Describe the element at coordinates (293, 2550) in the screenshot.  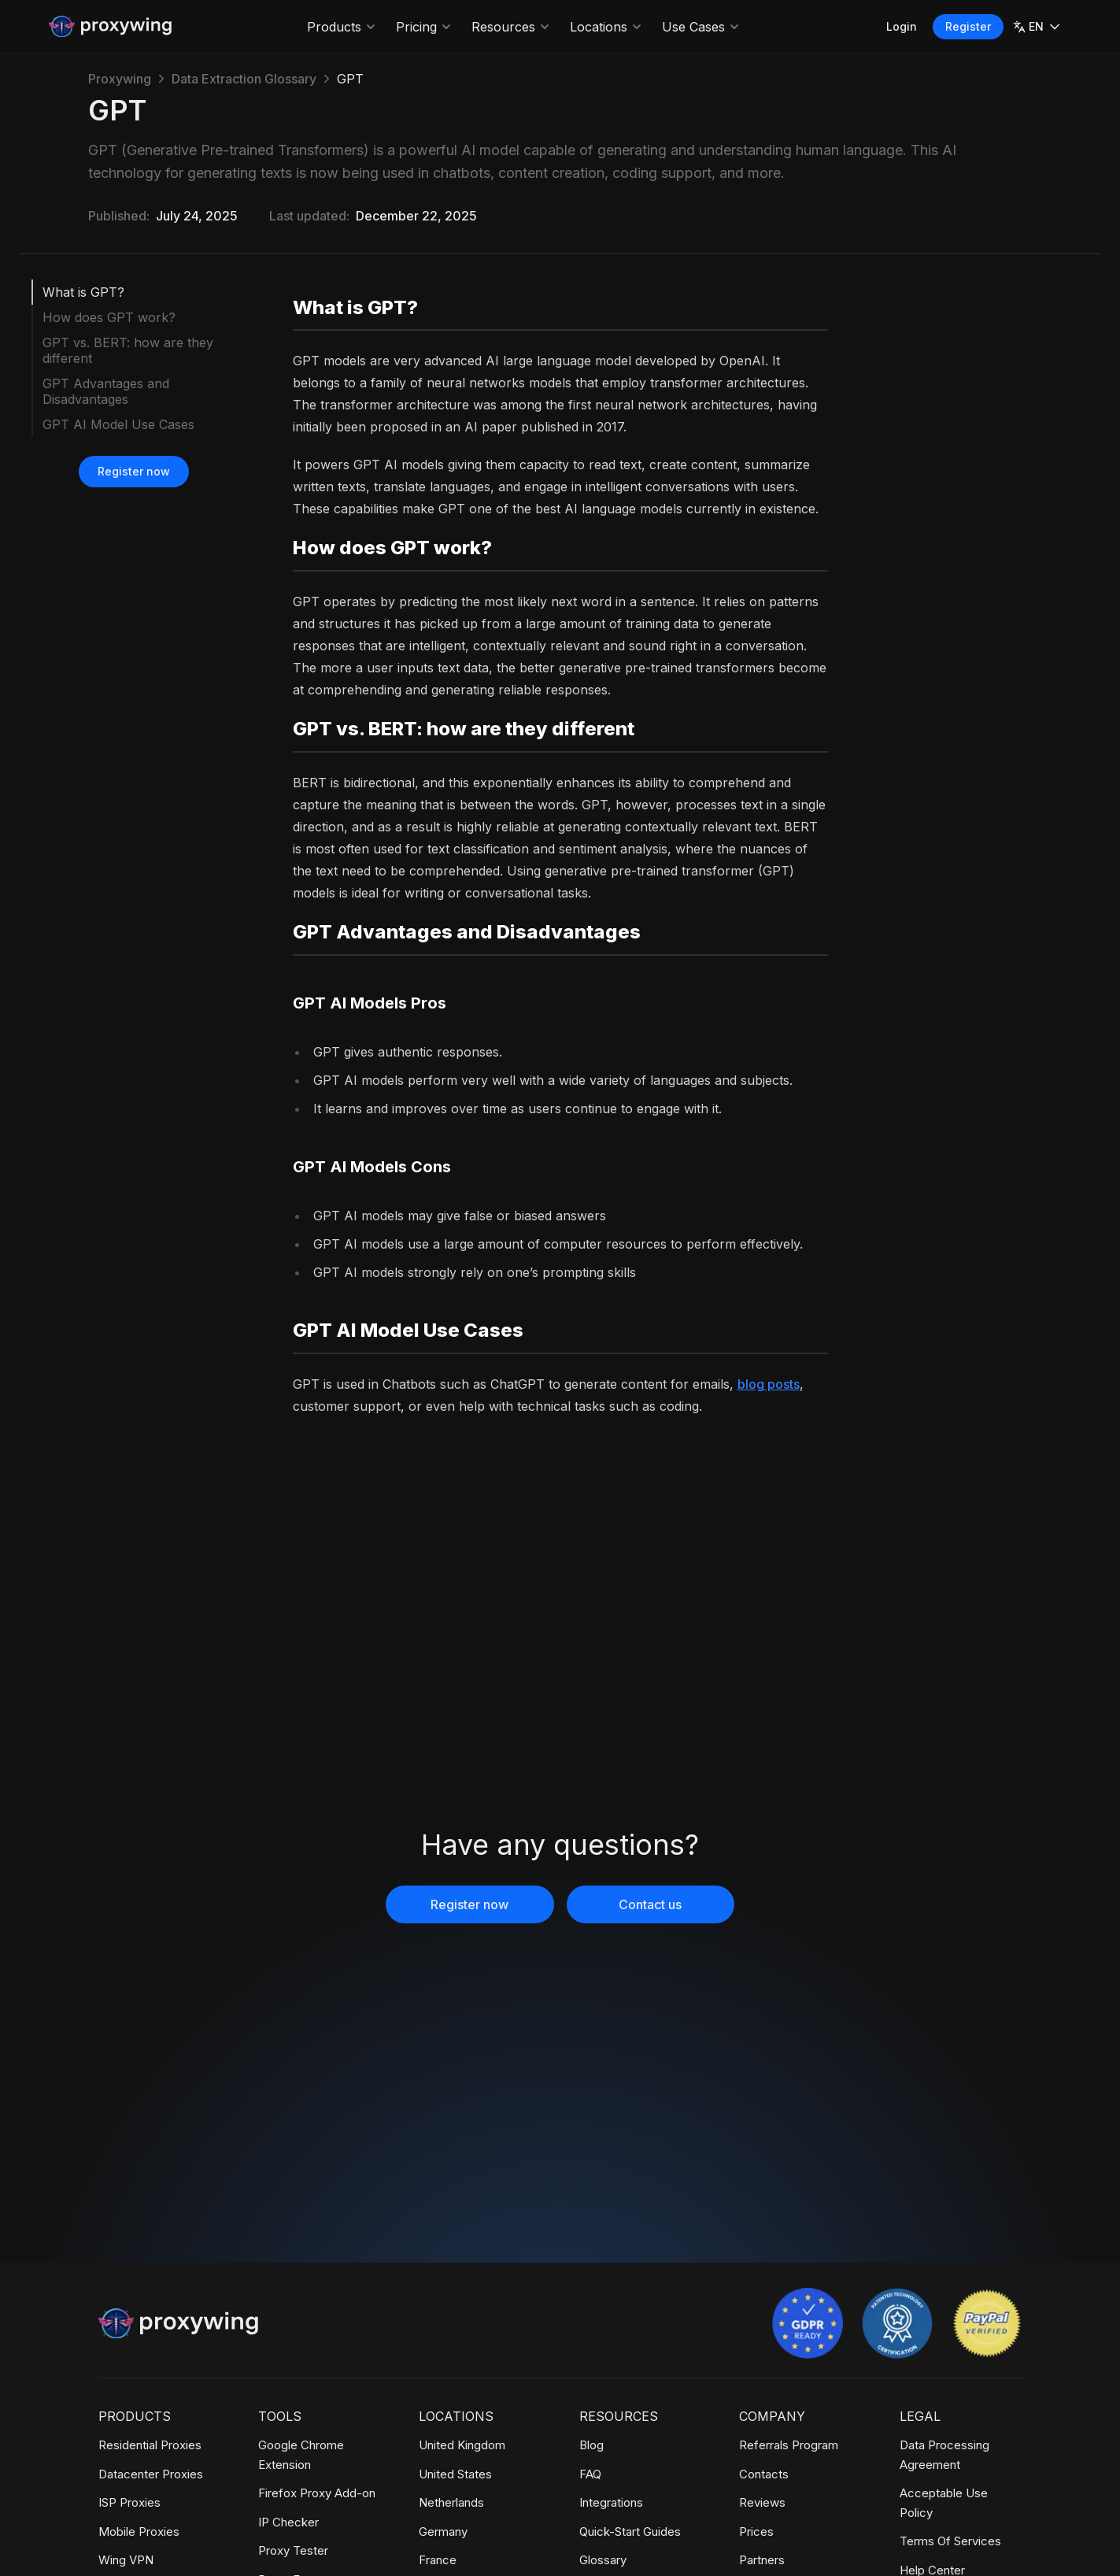
I see `Proxy Tester` at that location.